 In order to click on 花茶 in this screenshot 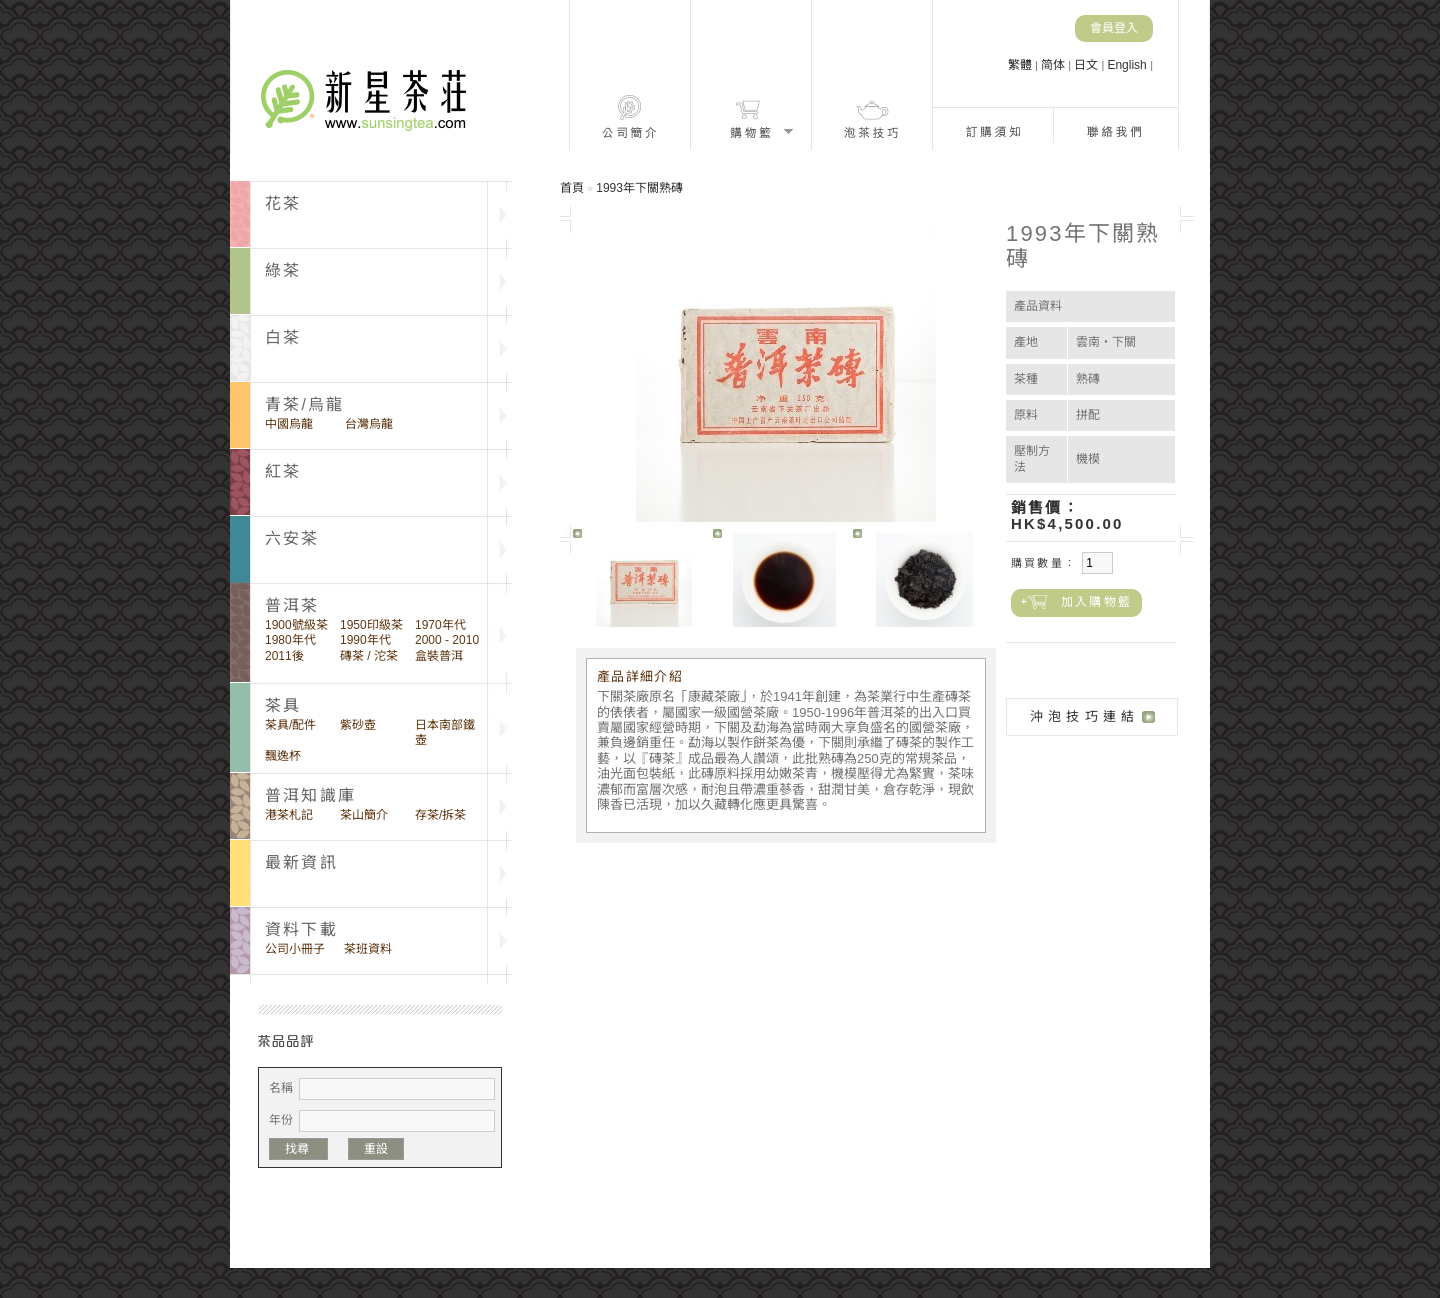, I will do `click(283, 203)`.